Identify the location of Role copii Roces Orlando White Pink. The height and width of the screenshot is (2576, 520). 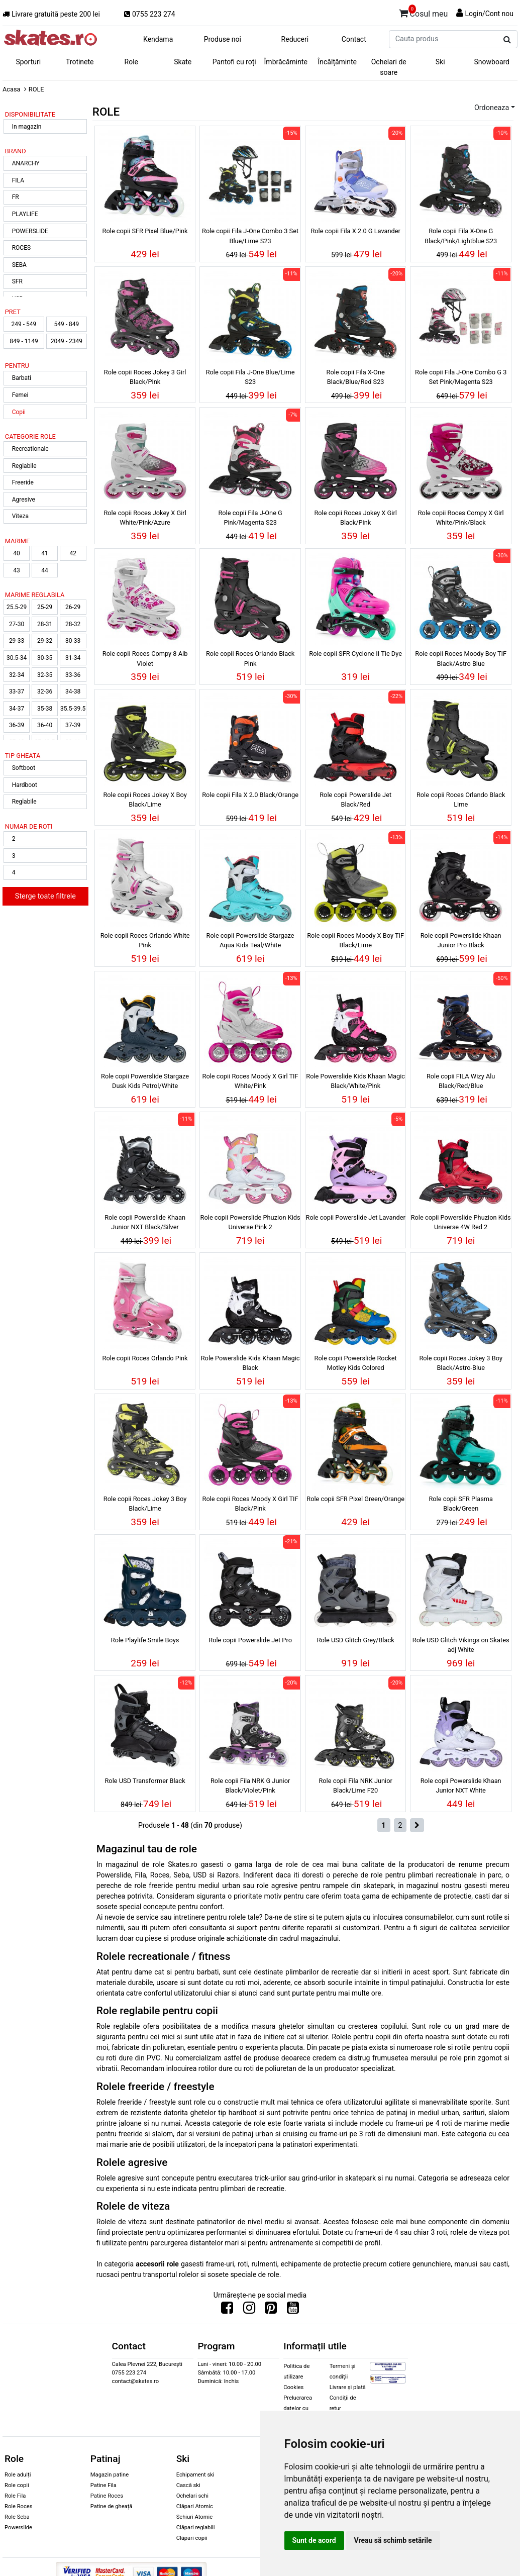
(145, 940).